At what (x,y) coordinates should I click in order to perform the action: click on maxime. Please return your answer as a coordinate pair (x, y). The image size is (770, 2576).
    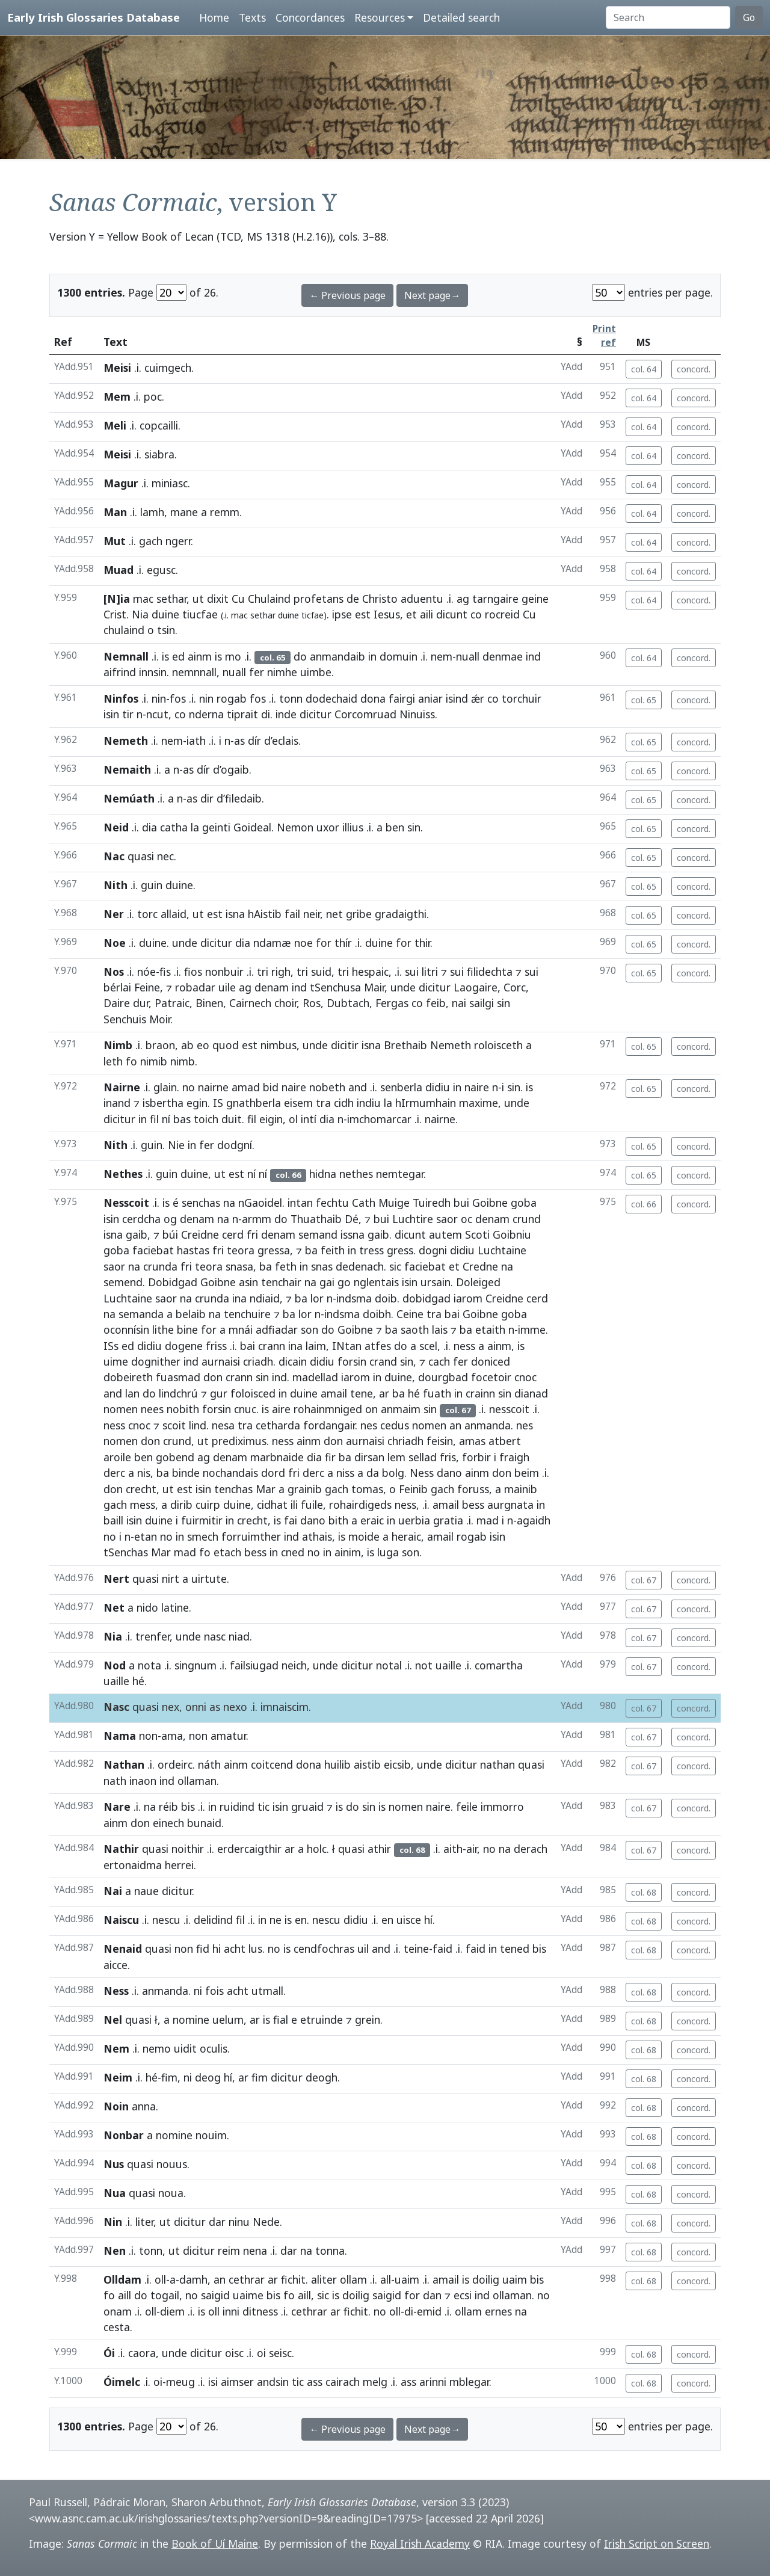
    Looking at the image, I should click on (478, 1102).